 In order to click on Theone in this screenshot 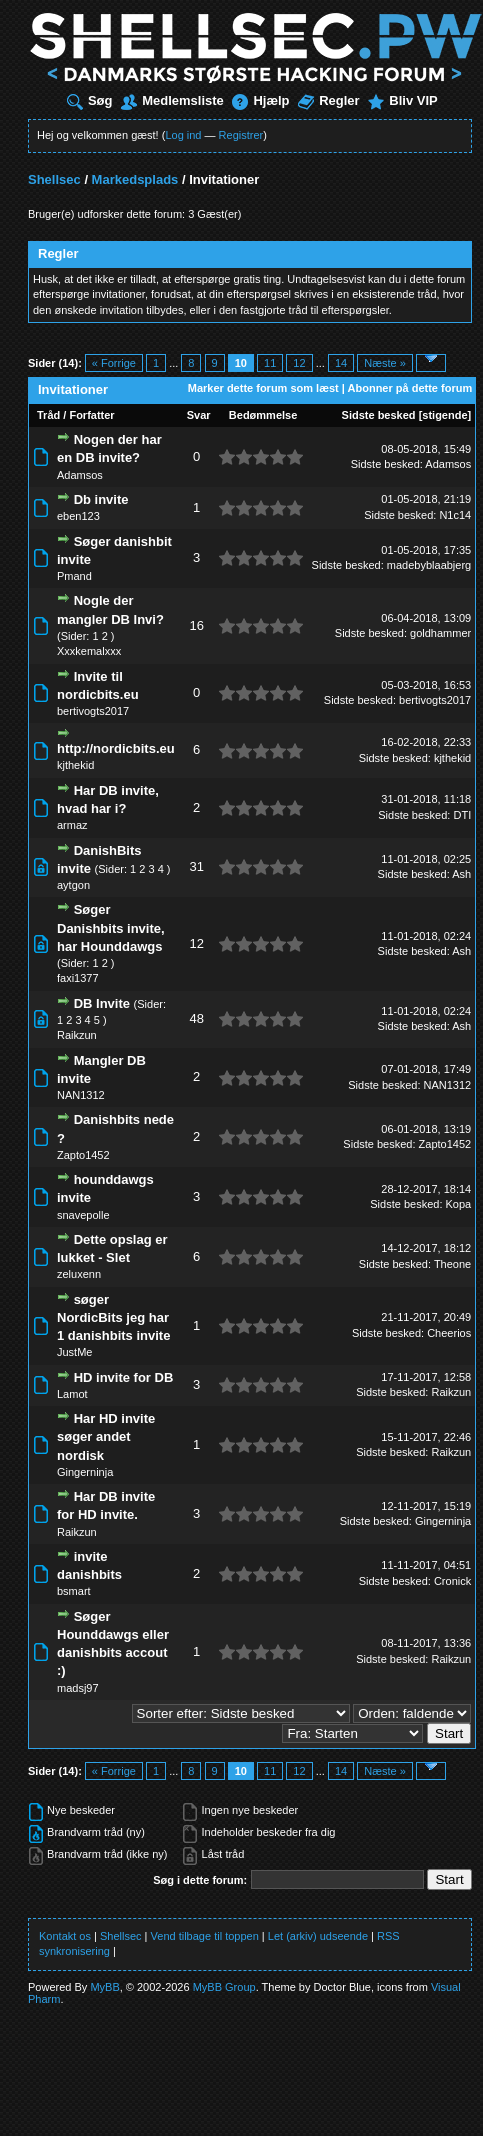, I will do `click(452, 1264)`.